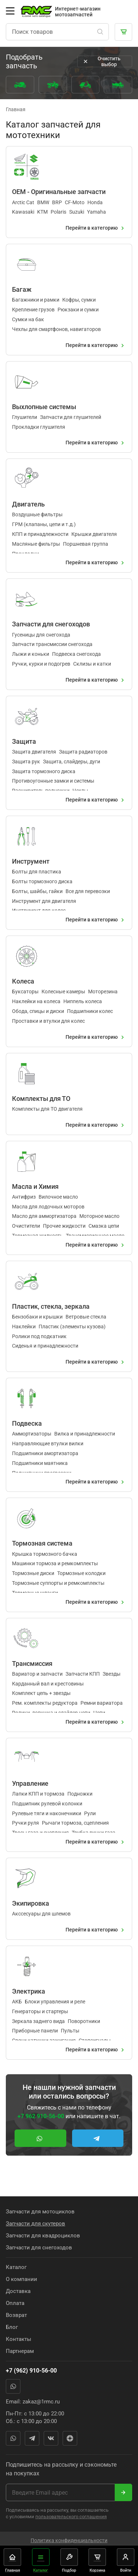  I want to click on Доставка, so click(18, 2291).